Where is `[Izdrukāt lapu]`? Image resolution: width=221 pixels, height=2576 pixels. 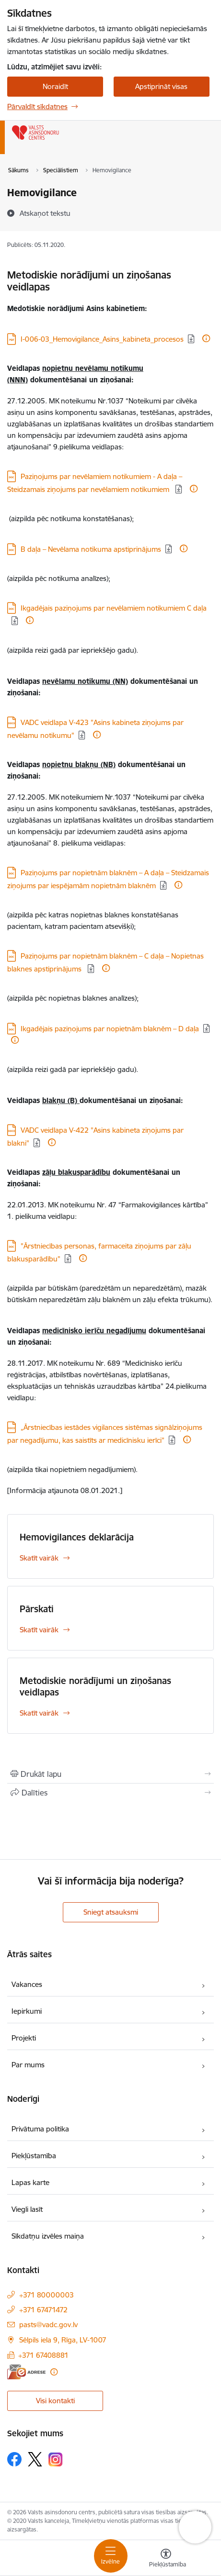 [Izdrukāt lapu] is located at coordinates (110, 1774).